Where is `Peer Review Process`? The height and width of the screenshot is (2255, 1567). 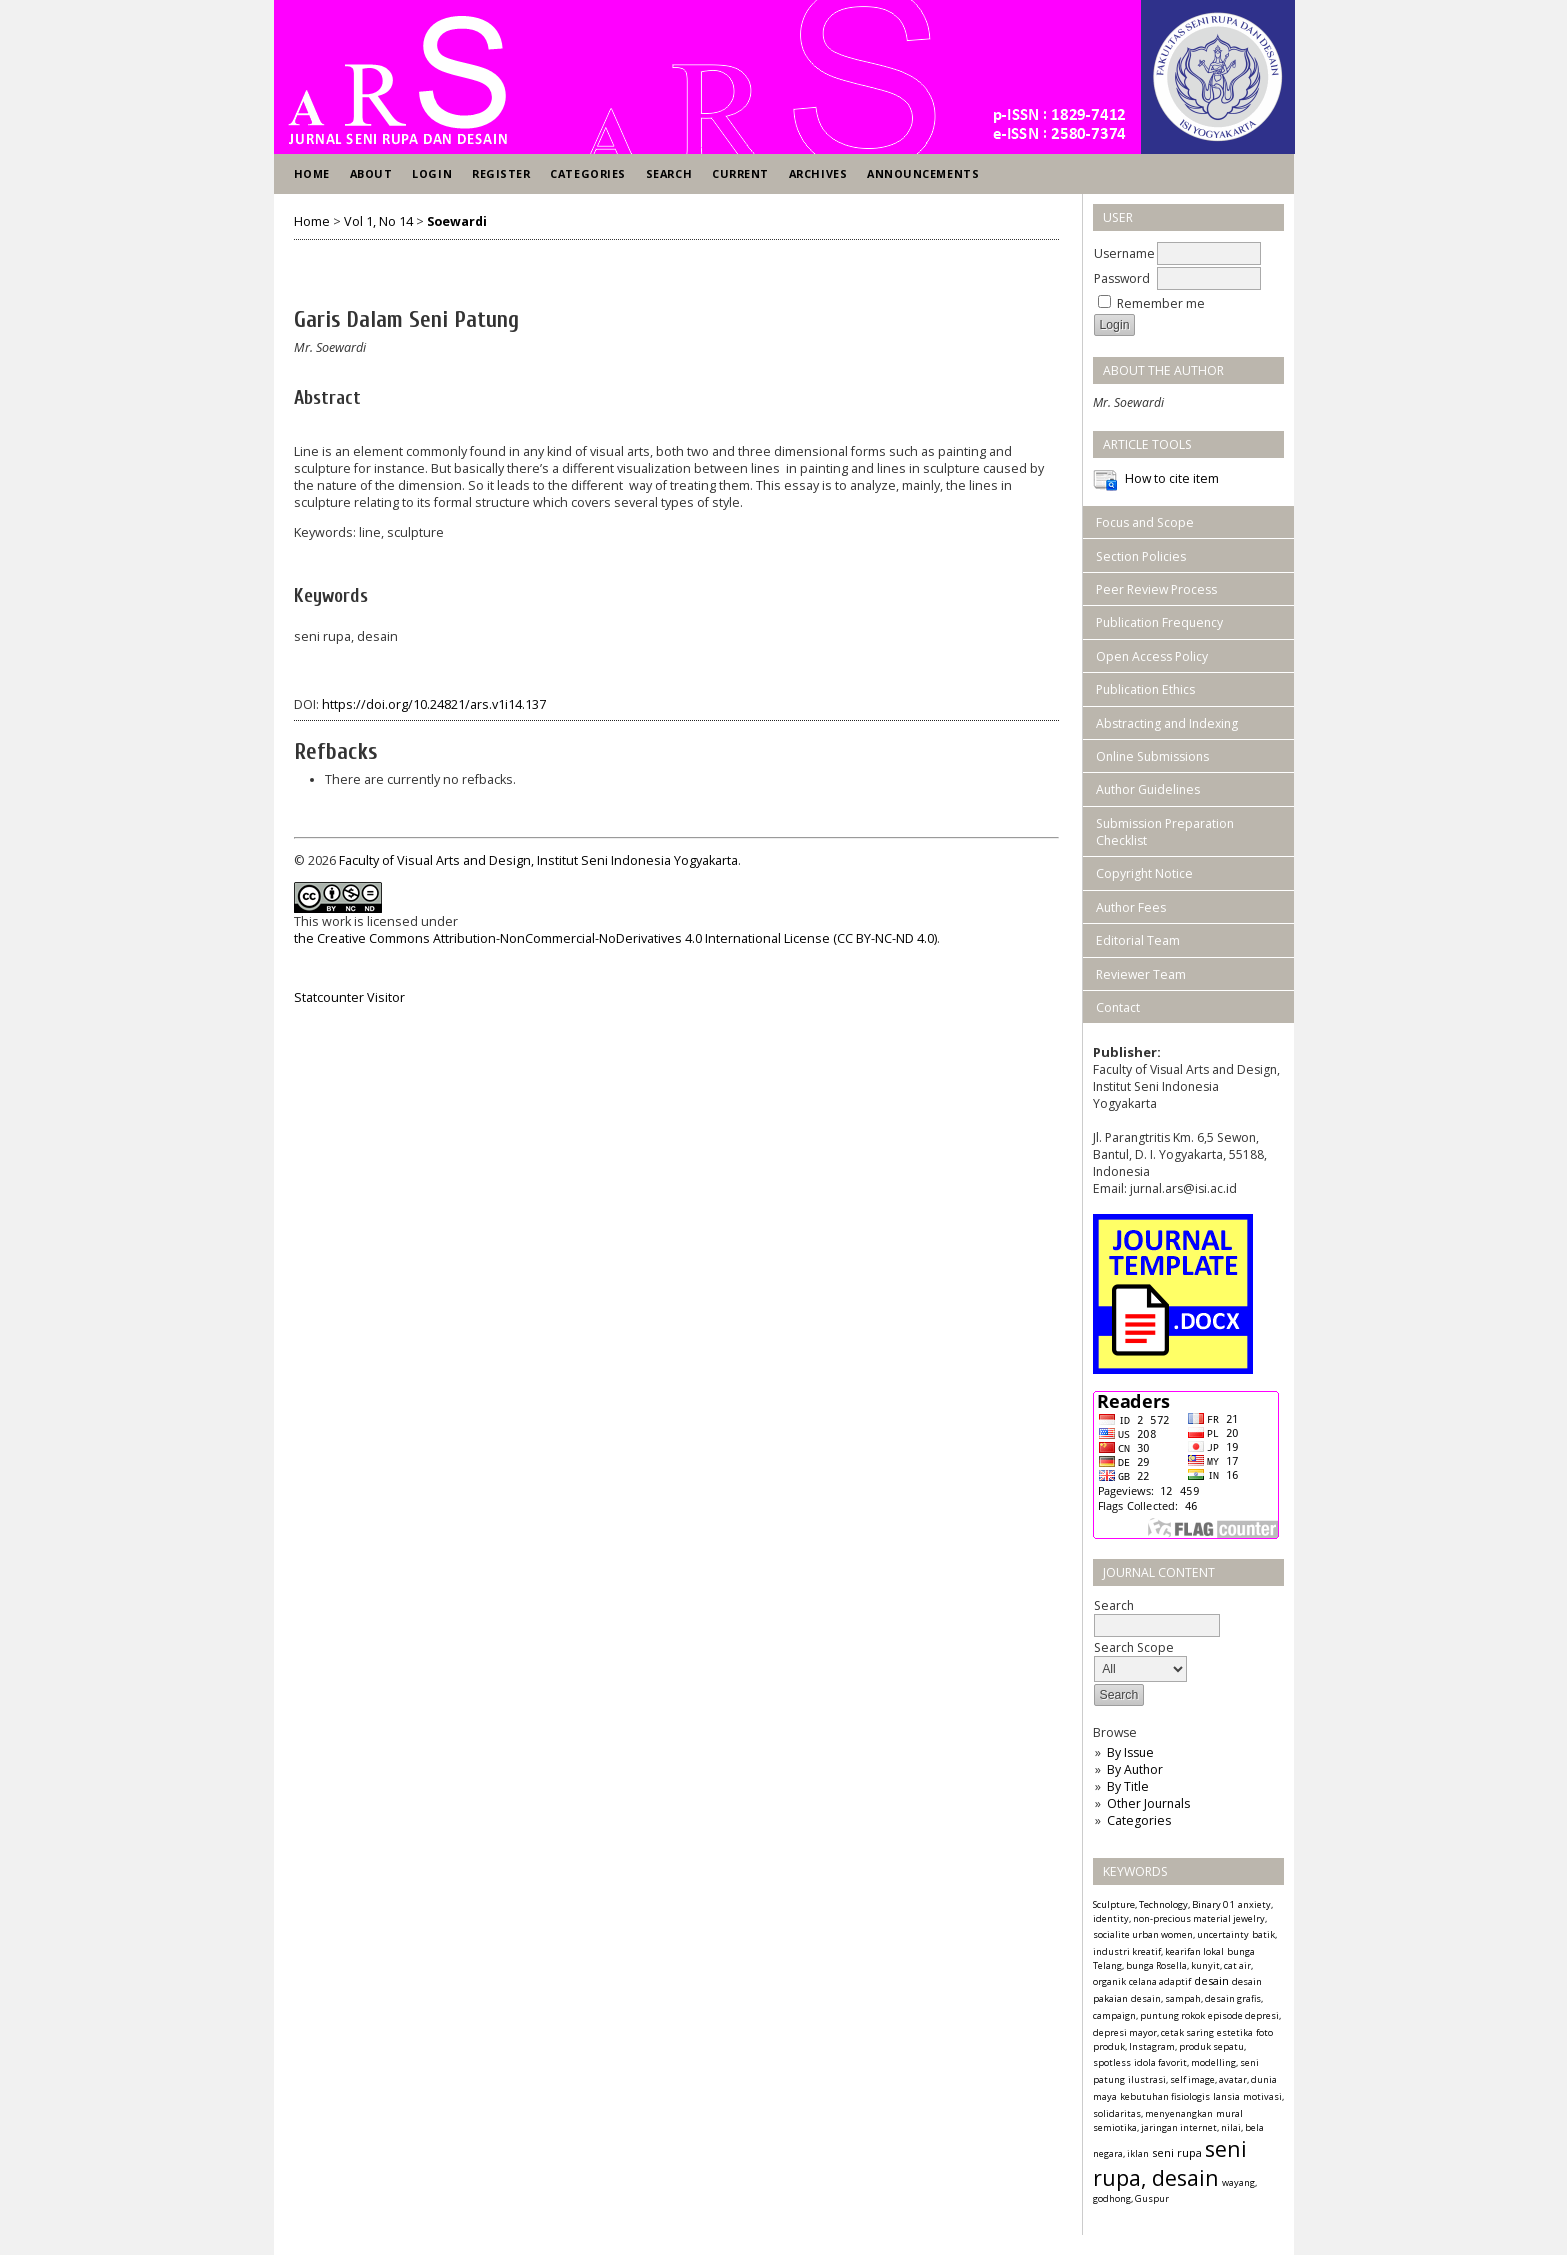 Peer Review Process is located at coordinates (1156, 589).